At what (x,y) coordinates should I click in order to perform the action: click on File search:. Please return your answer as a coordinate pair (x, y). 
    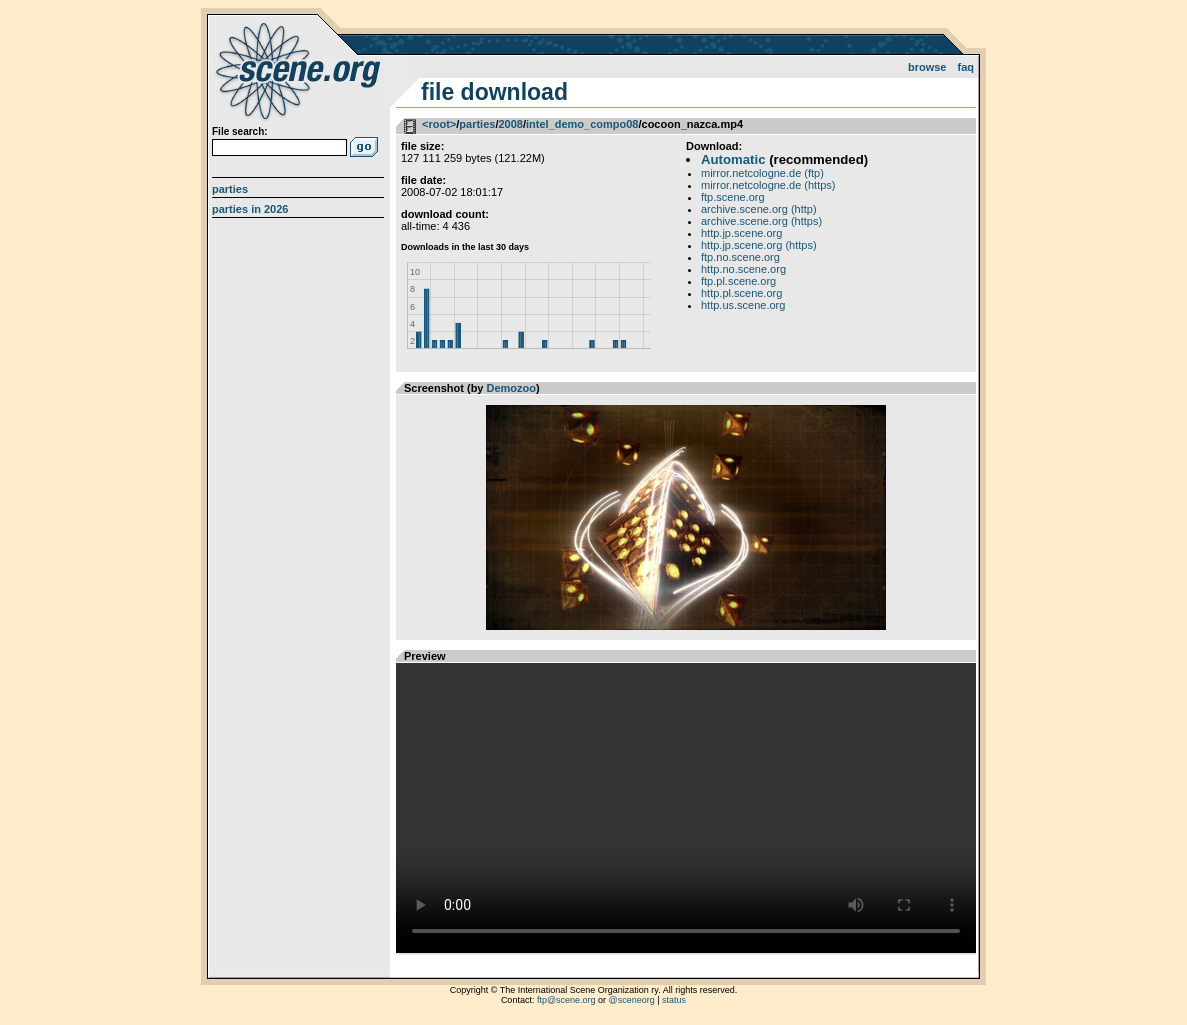
    Looking at the image, I should click on (240, 131).